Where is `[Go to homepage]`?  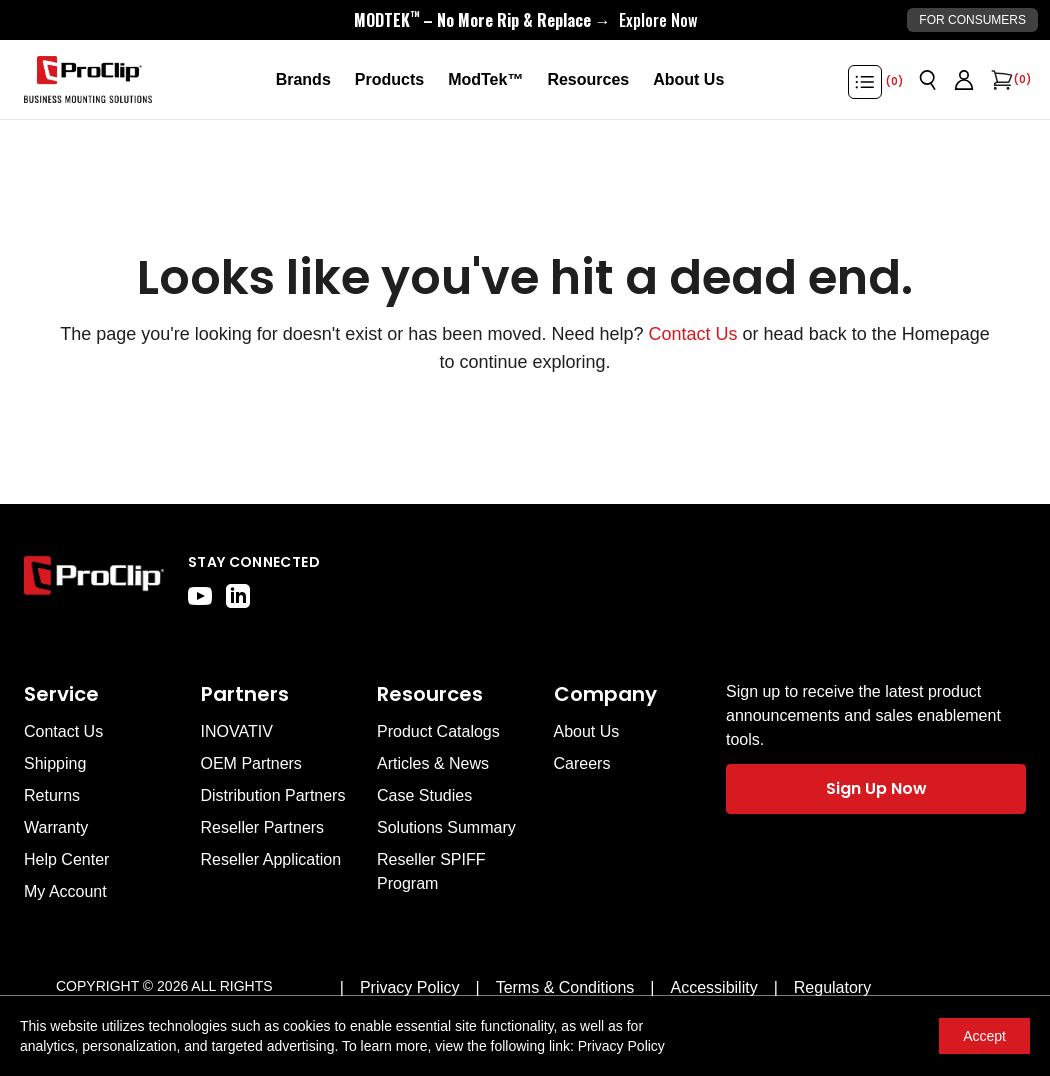
[Go to homepage] is located at coordinates (88, 80).